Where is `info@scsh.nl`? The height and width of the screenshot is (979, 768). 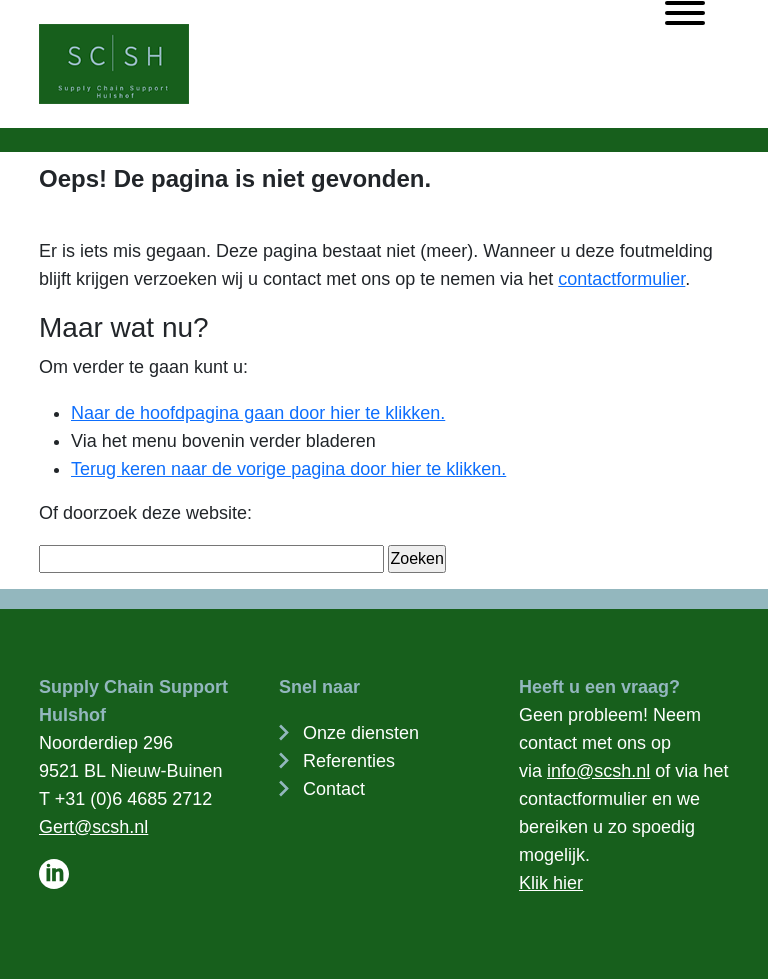
info@scsh.nl is located at coordinates (598, 771).